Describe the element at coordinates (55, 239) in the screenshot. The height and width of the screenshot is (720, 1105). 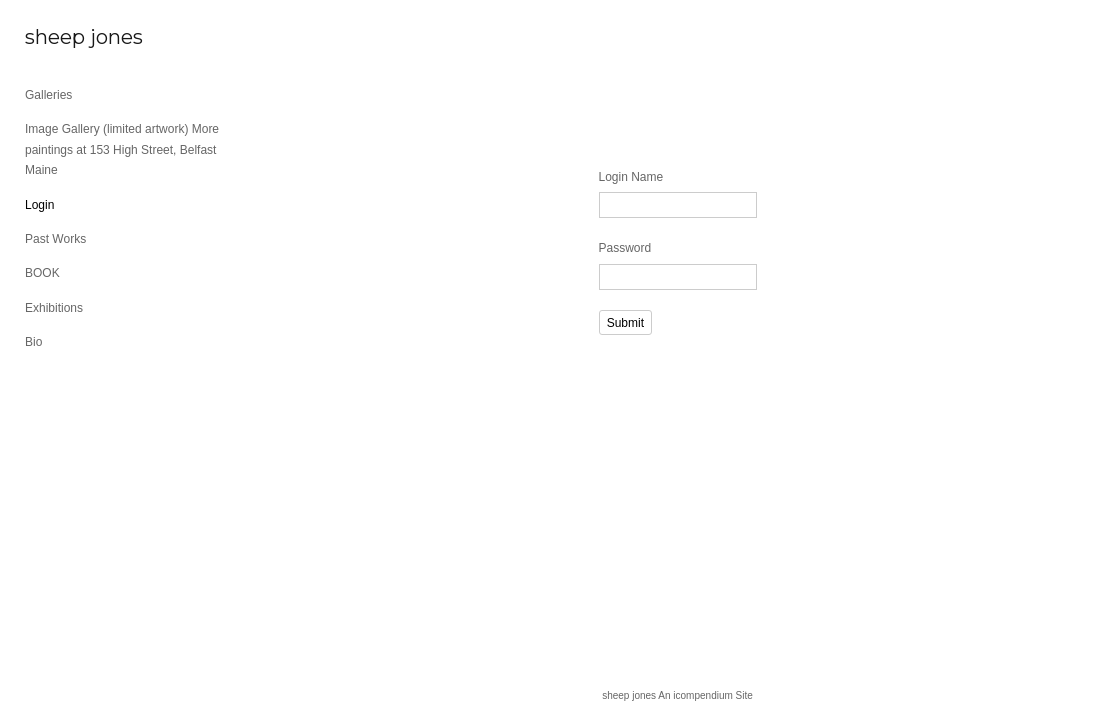
I see `Past Works` at that location.